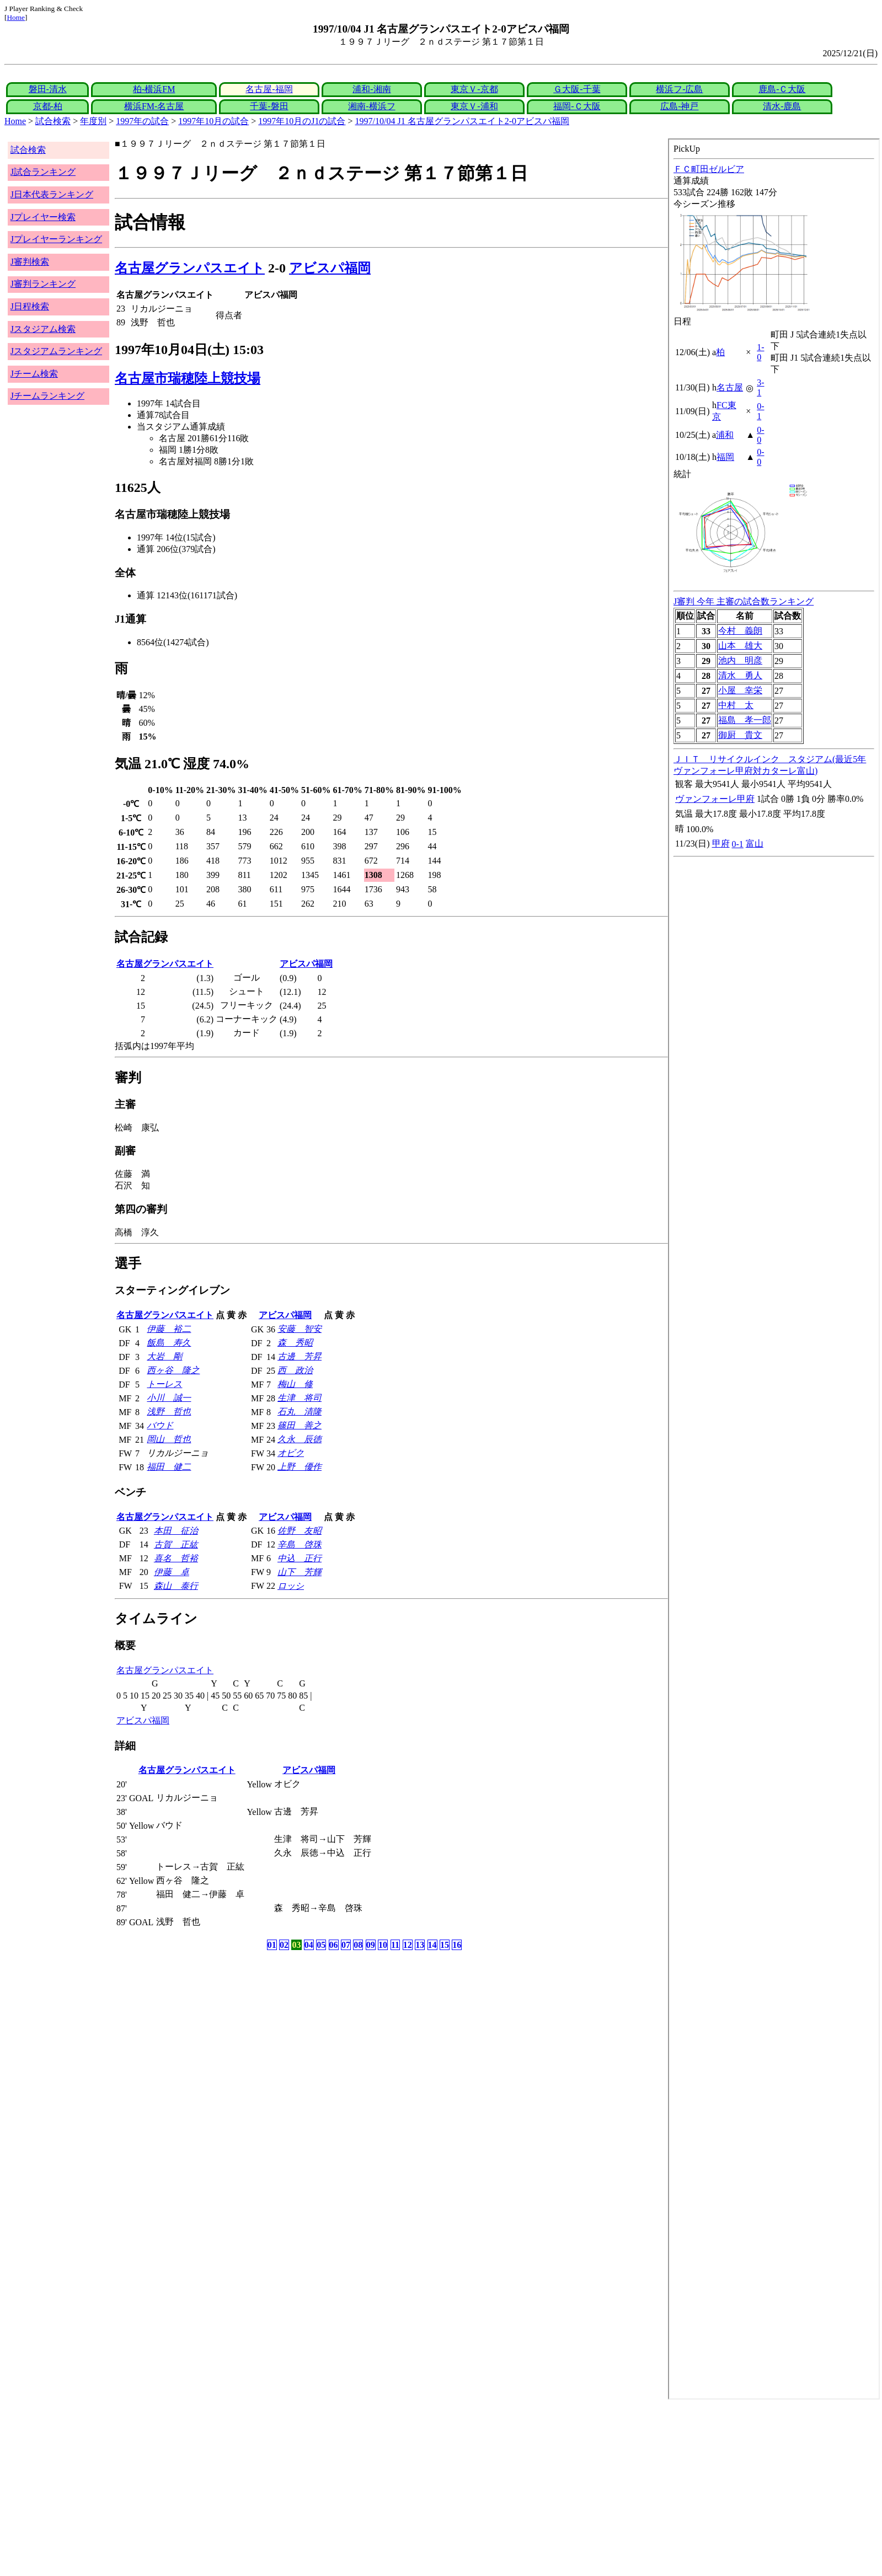 Image resolution: width=882 pixels, height=2576 pixels. What do you see at coordinates (48, 89) in the screenshot?
I see `磐田-清水` at bounding box center [48, 89].